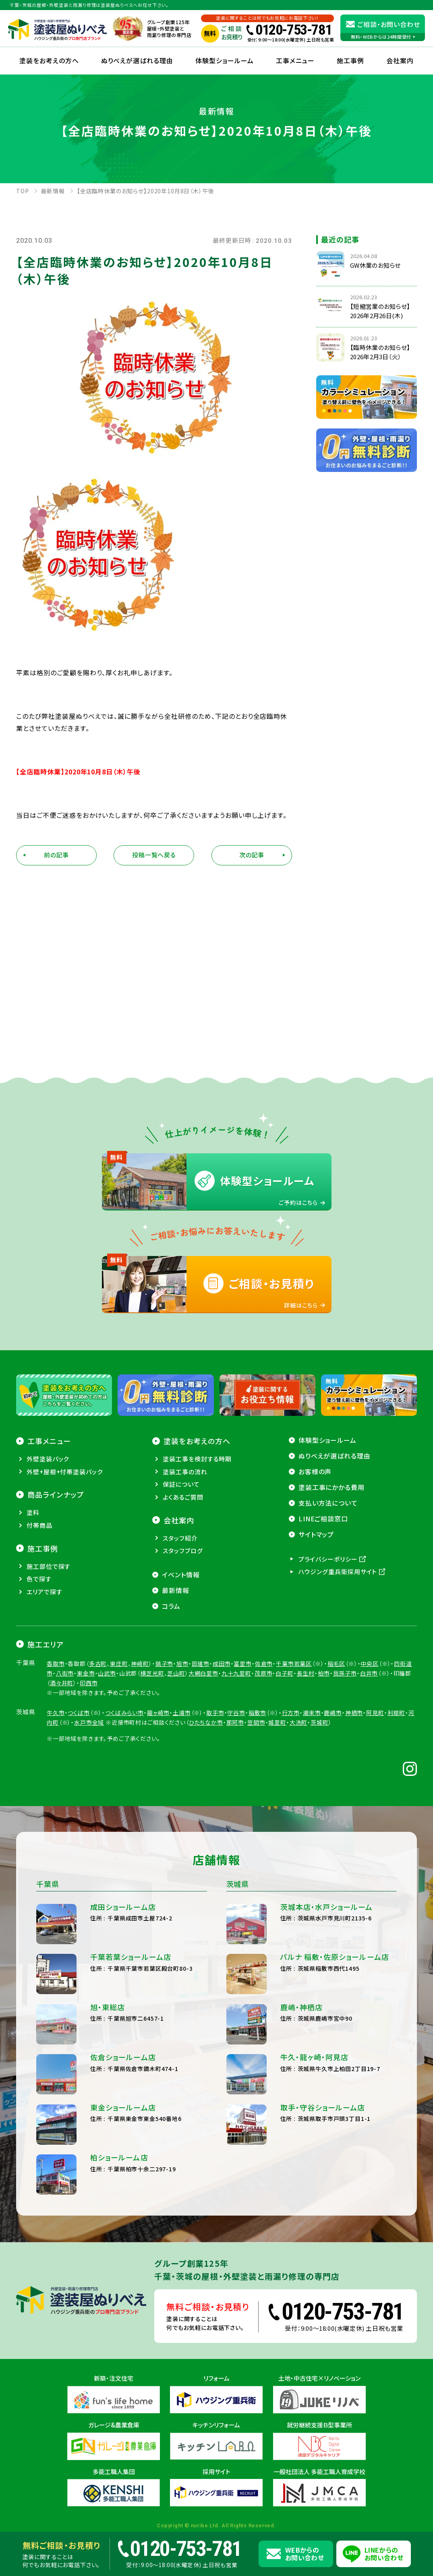  I want to click on 商品ラインナップ, so click(55, 1494).